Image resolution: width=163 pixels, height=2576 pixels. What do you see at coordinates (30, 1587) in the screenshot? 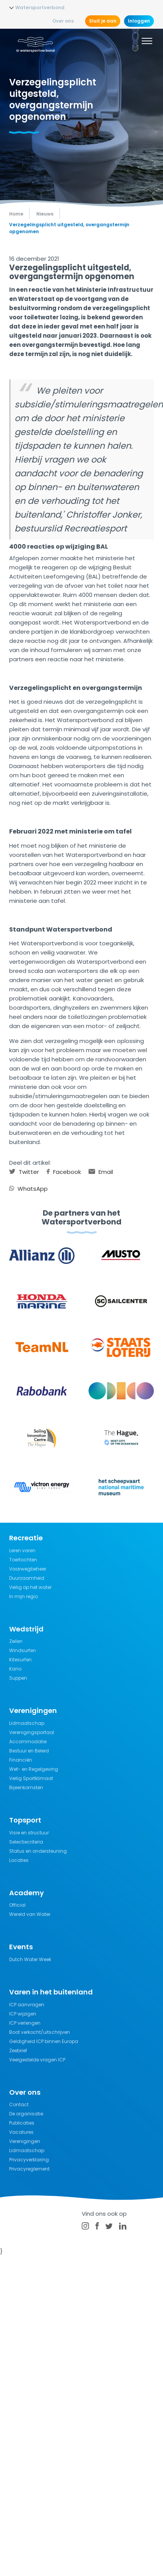
I see `Veilig op het water` at bounding box center [30, 1587].